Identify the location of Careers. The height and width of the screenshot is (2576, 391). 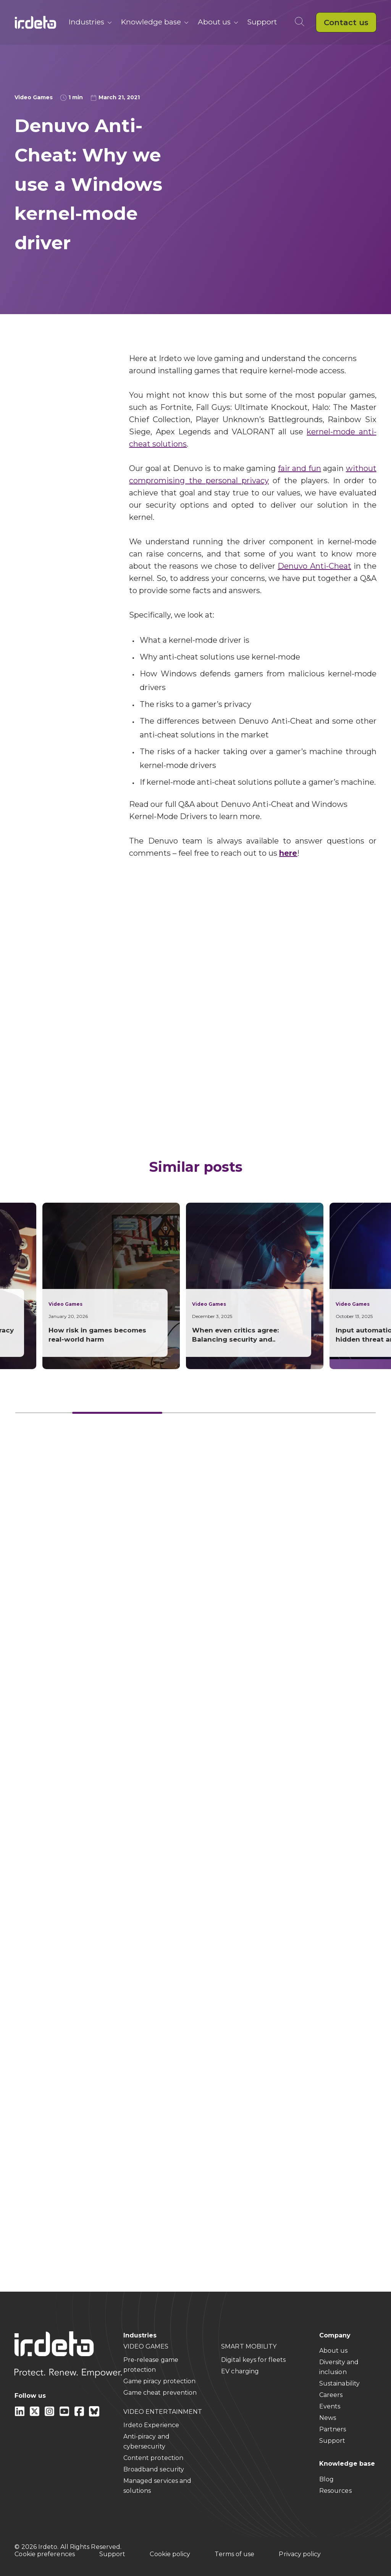
(331, 2395).